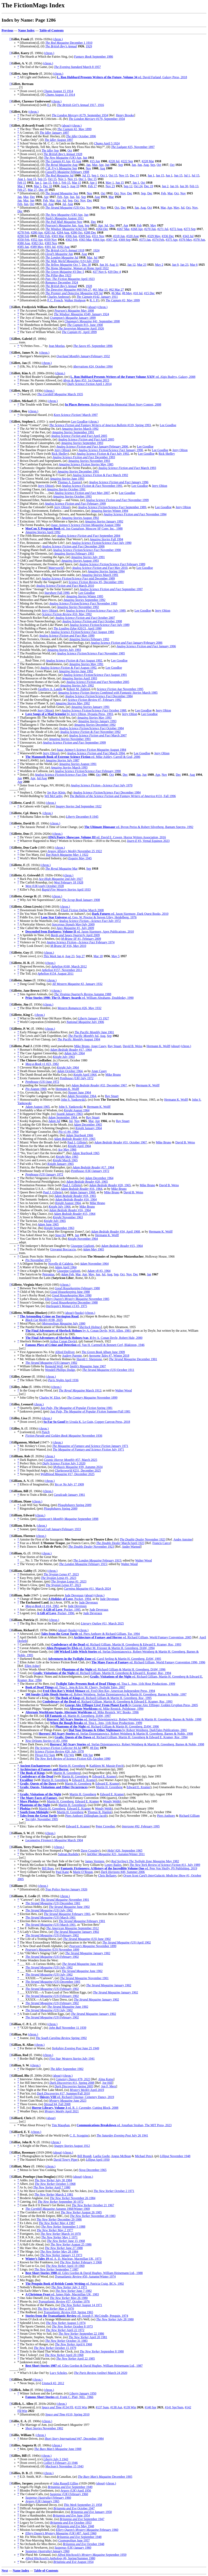 The image size is (208, 2576). I want to click on Peter Crowther, so click(105, 1826).